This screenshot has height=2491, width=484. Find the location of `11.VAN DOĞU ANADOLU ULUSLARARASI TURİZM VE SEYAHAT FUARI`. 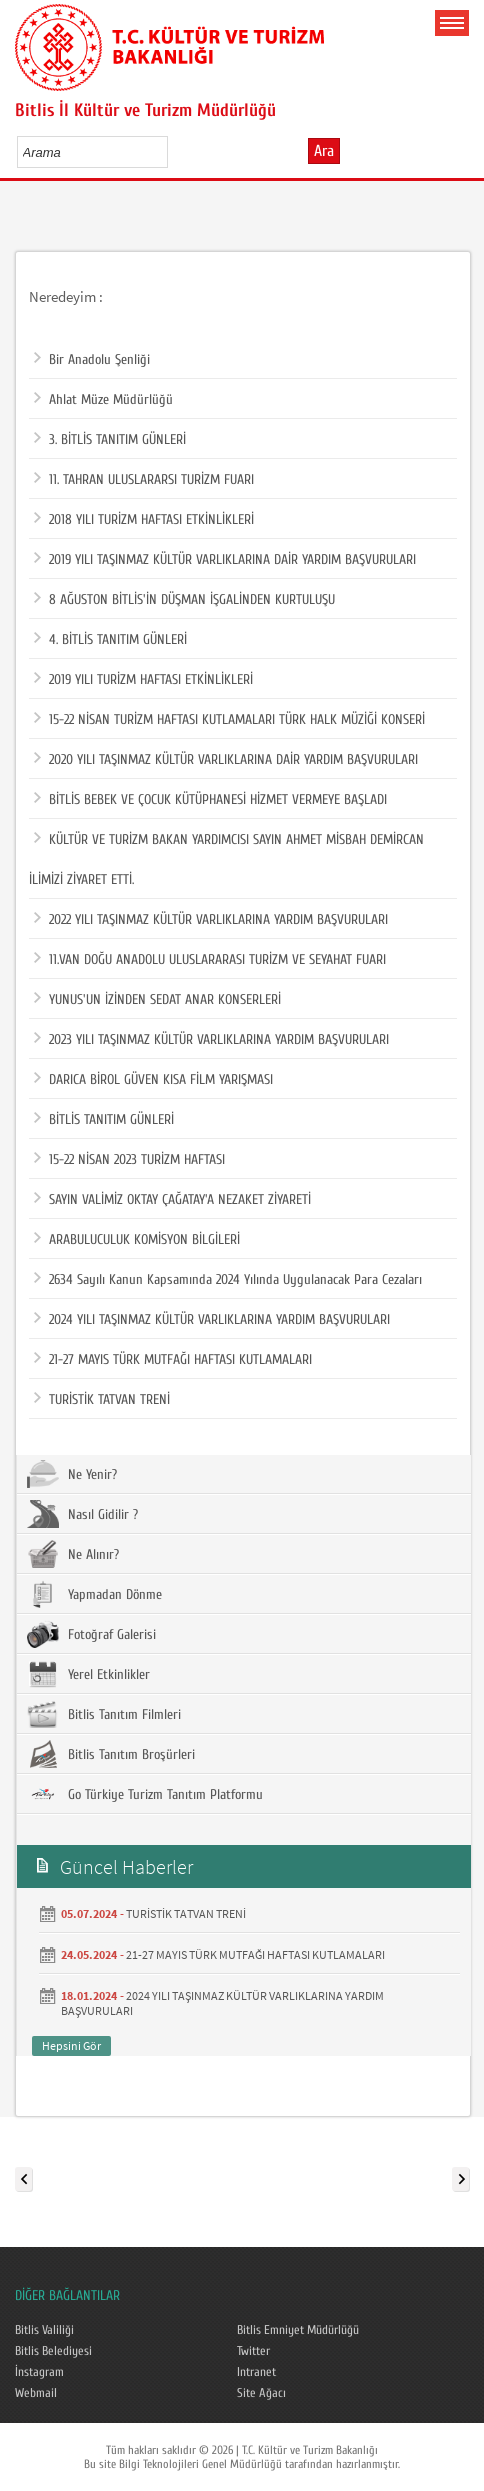

11.VAN DOĞU ANADOLU ULUSLARARASI TURİZM VE SEYAHAT FUARI is located at coordinates (210, 960).